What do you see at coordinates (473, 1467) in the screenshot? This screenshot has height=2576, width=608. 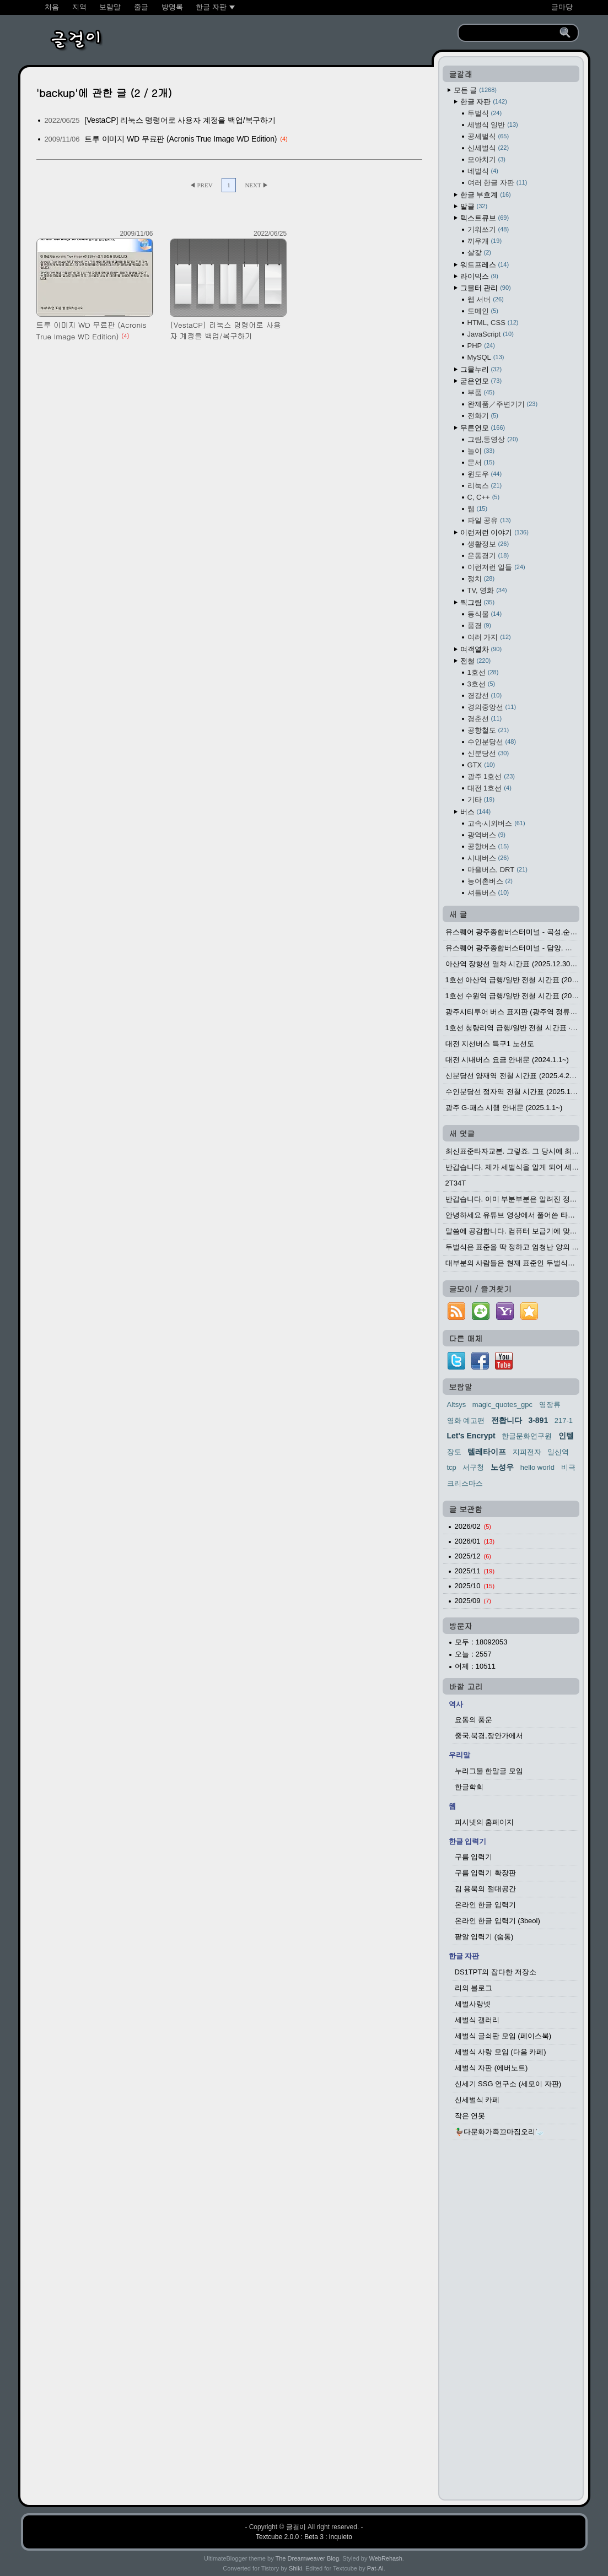 I see `서구청` at bounding box center [473, 1467].